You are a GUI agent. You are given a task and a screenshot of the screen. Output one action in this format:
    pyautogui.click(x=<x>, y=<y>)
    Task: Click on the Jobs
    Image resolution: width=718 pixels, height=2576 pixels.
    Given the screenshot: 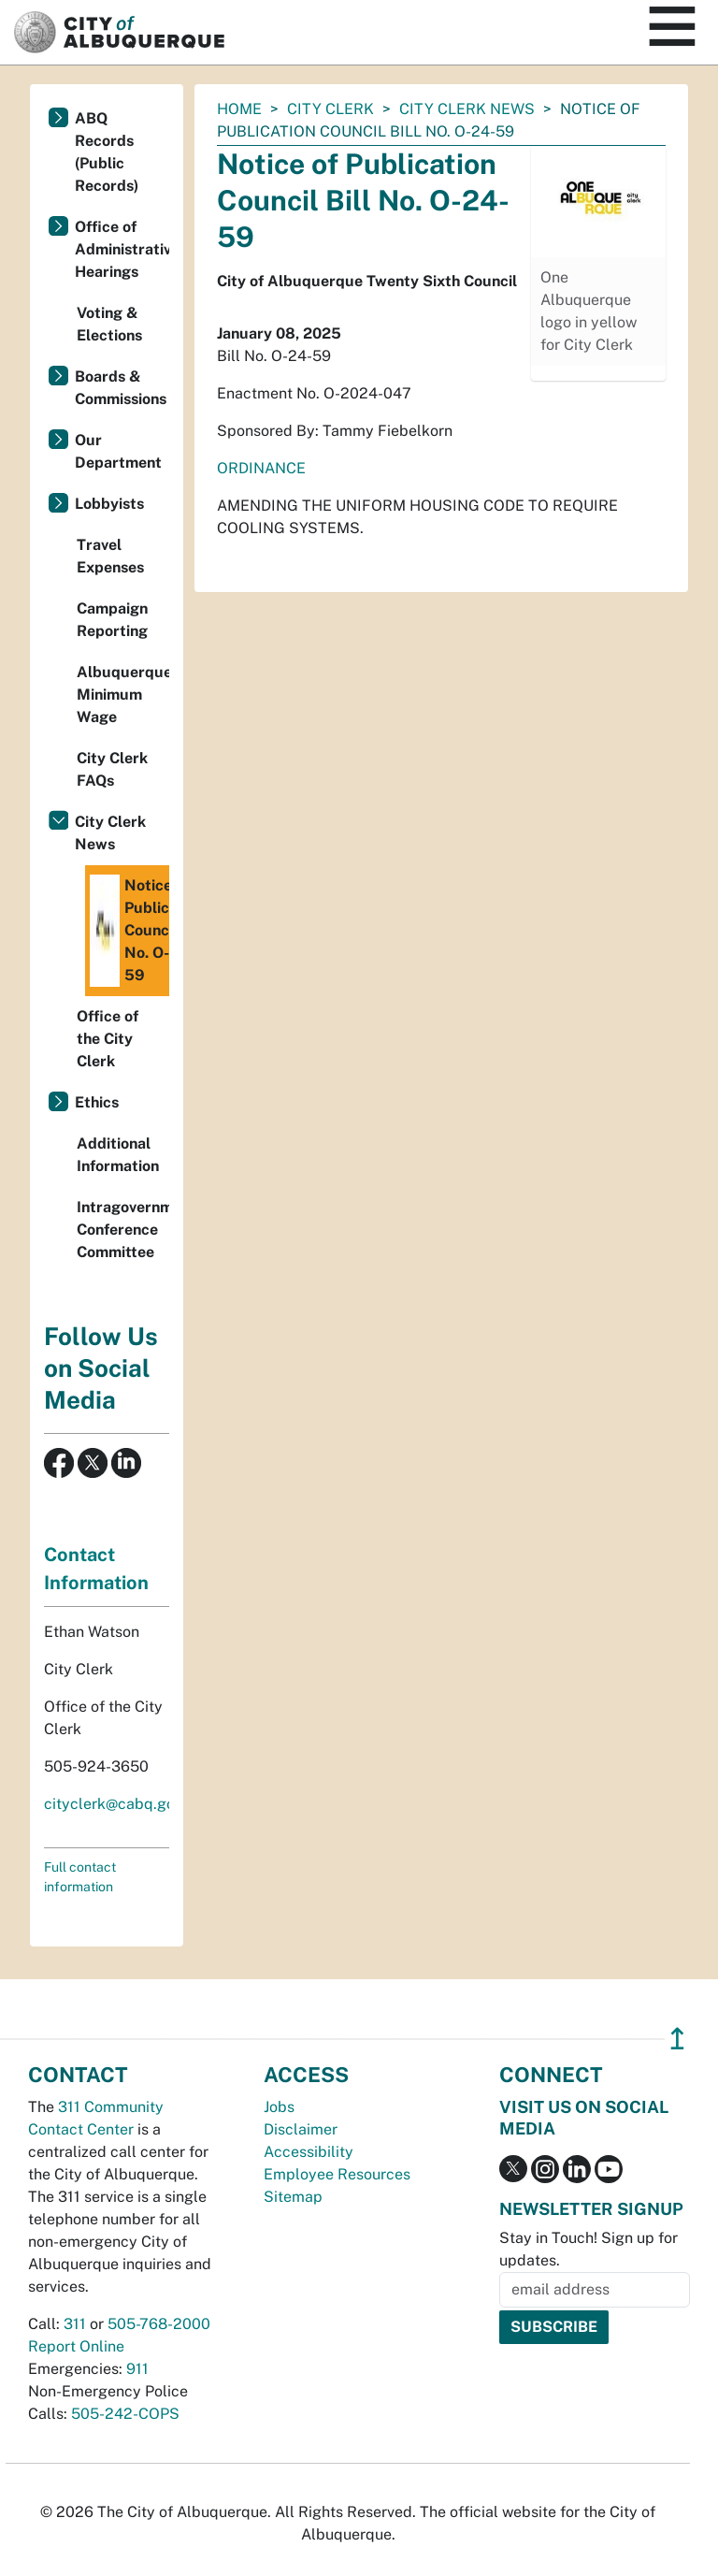 What is the action you would take?
    pyautogui.click(x=279, y=2107)
    